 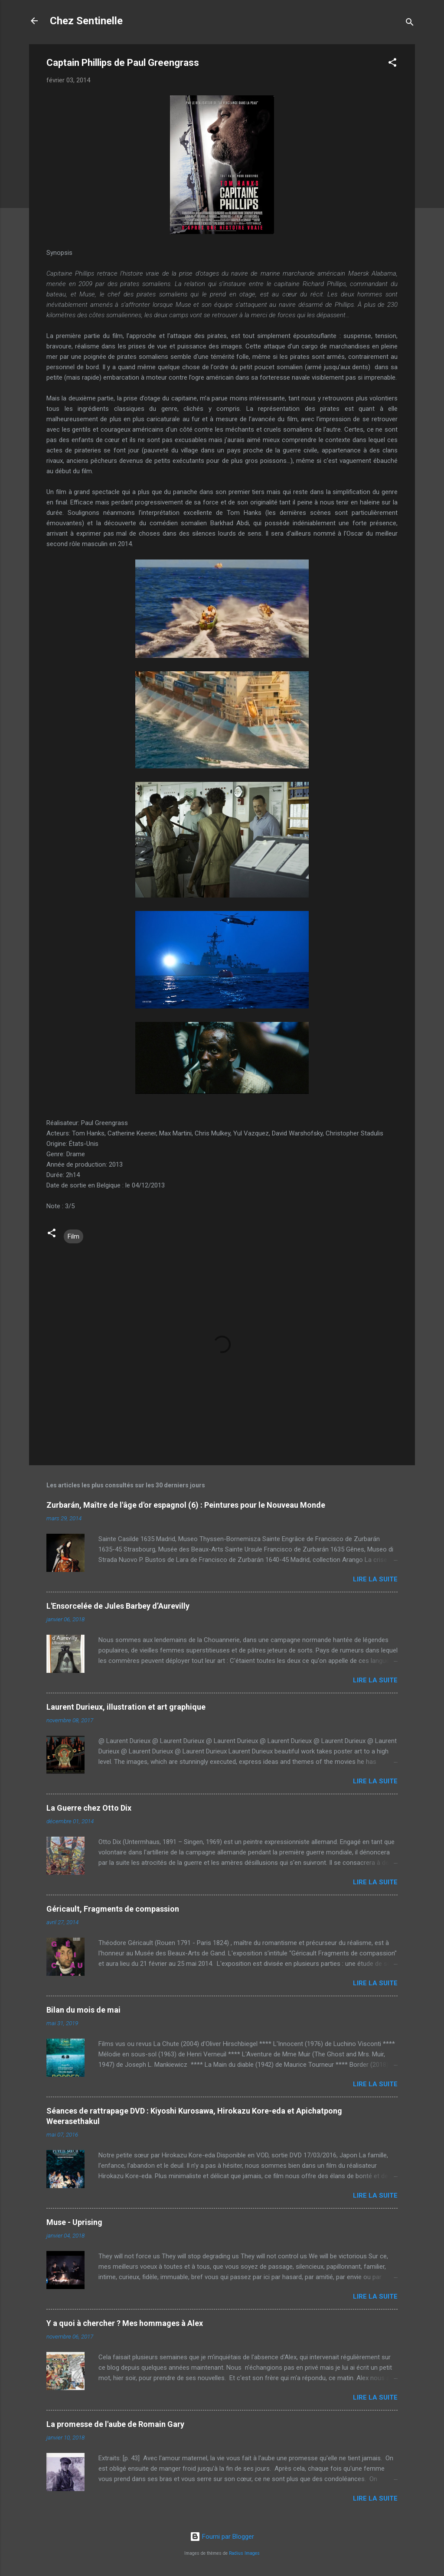 What do you see at coordinates (126, 1706) in the screenshot?
I see `Laurent Durieux, illustration et art graphique` at bounding box center [126, 1706].